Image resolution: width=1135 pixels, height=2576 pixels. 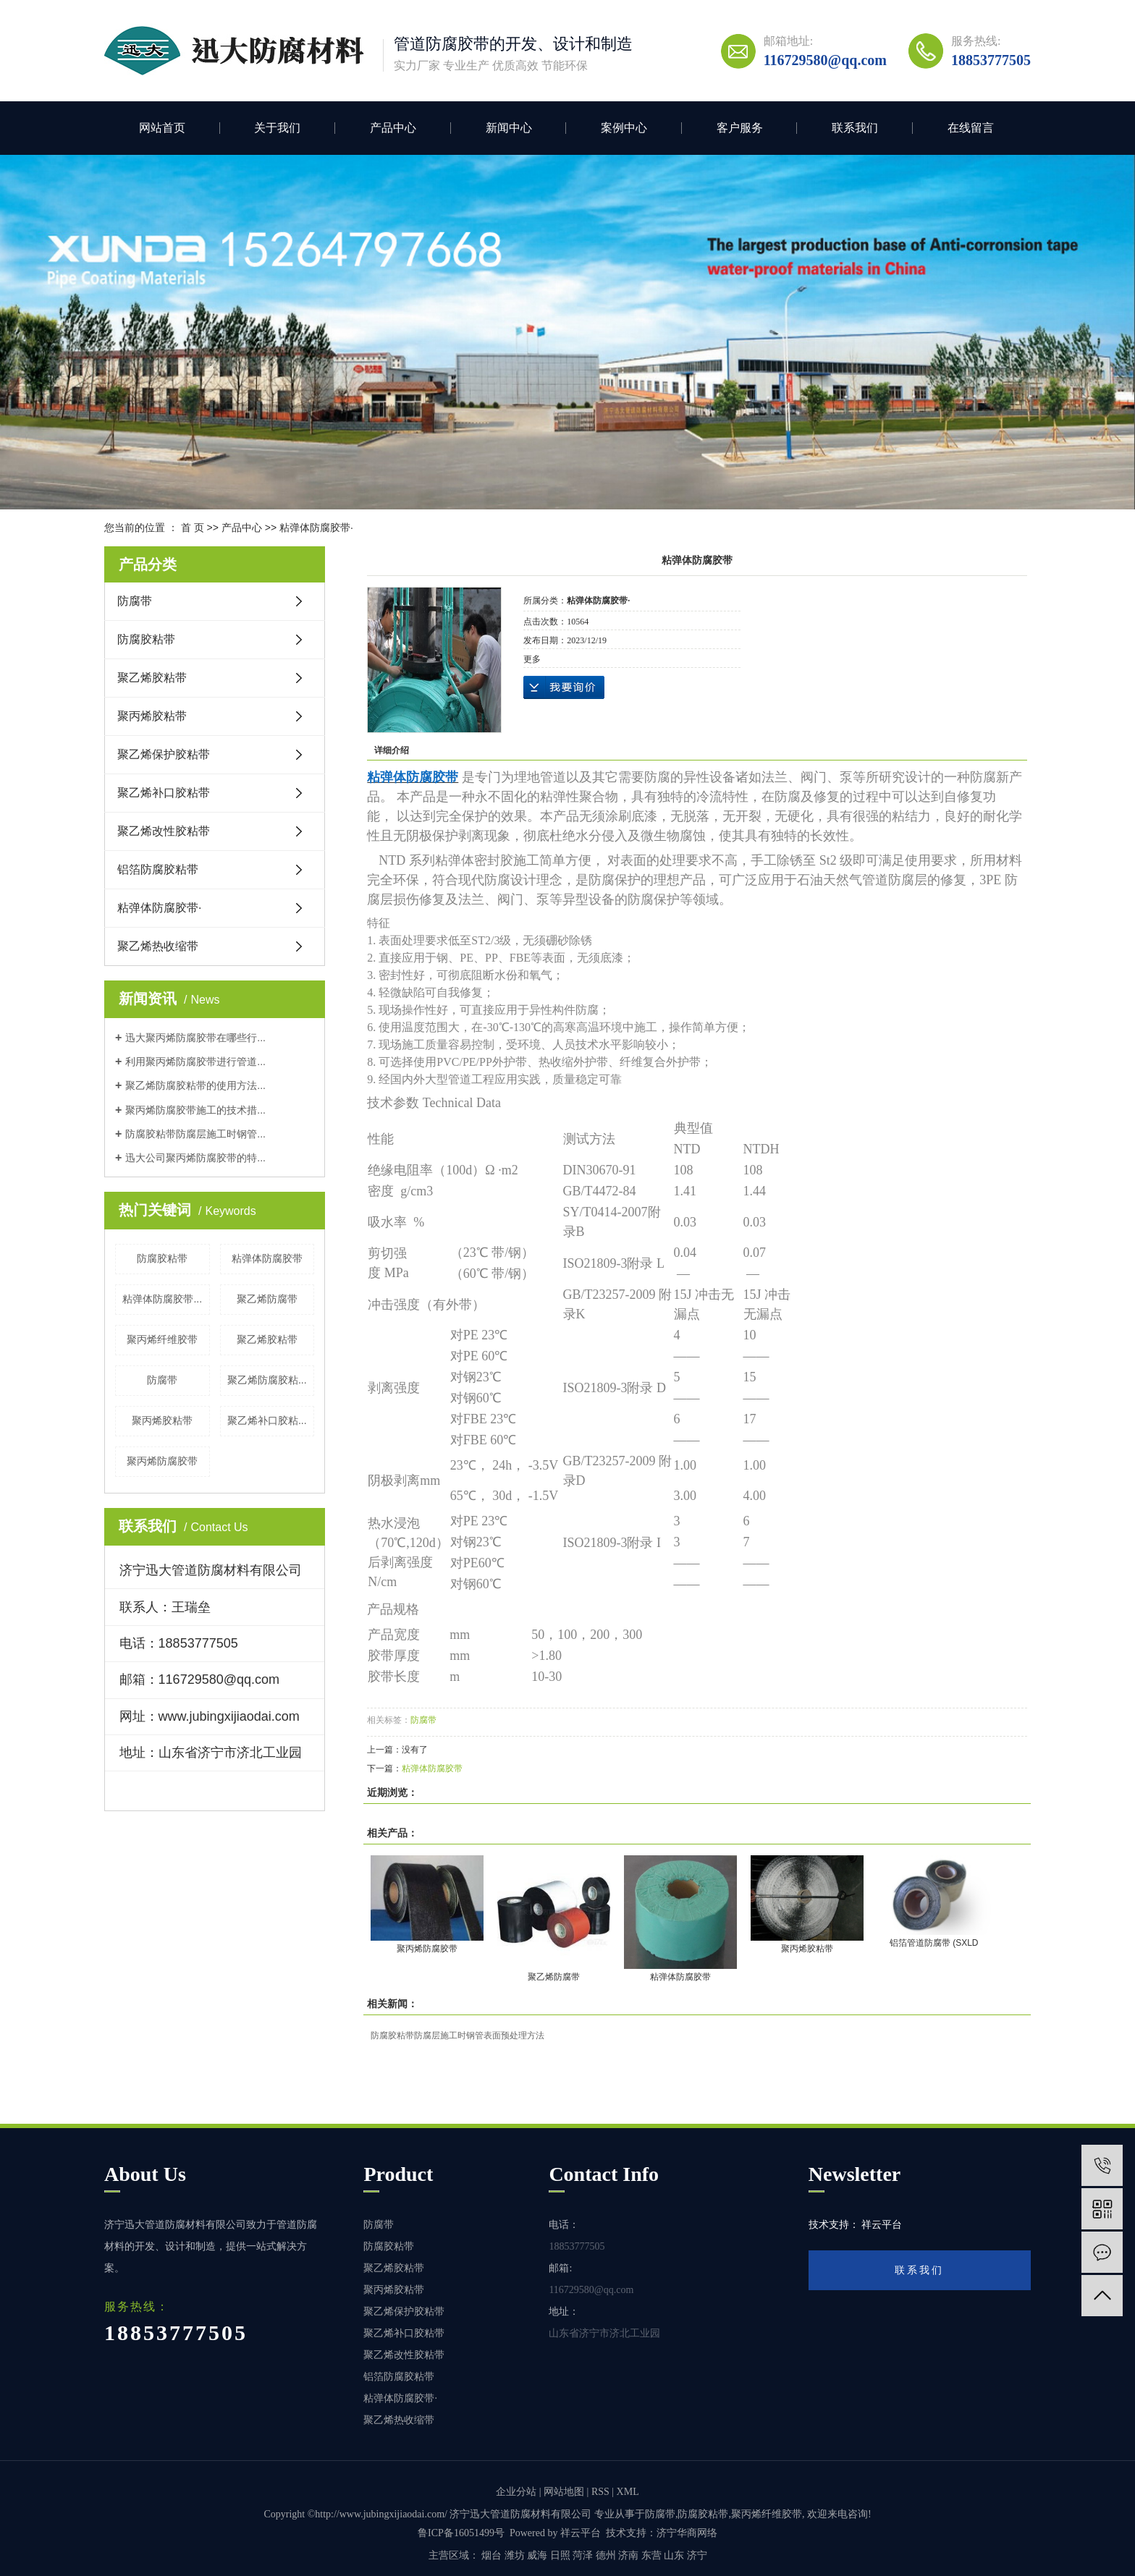 What do you see at coordinates (157, 869) in the screenshot?
I see `铝箔防腐胶粘带` at bounding box center [157, 869].